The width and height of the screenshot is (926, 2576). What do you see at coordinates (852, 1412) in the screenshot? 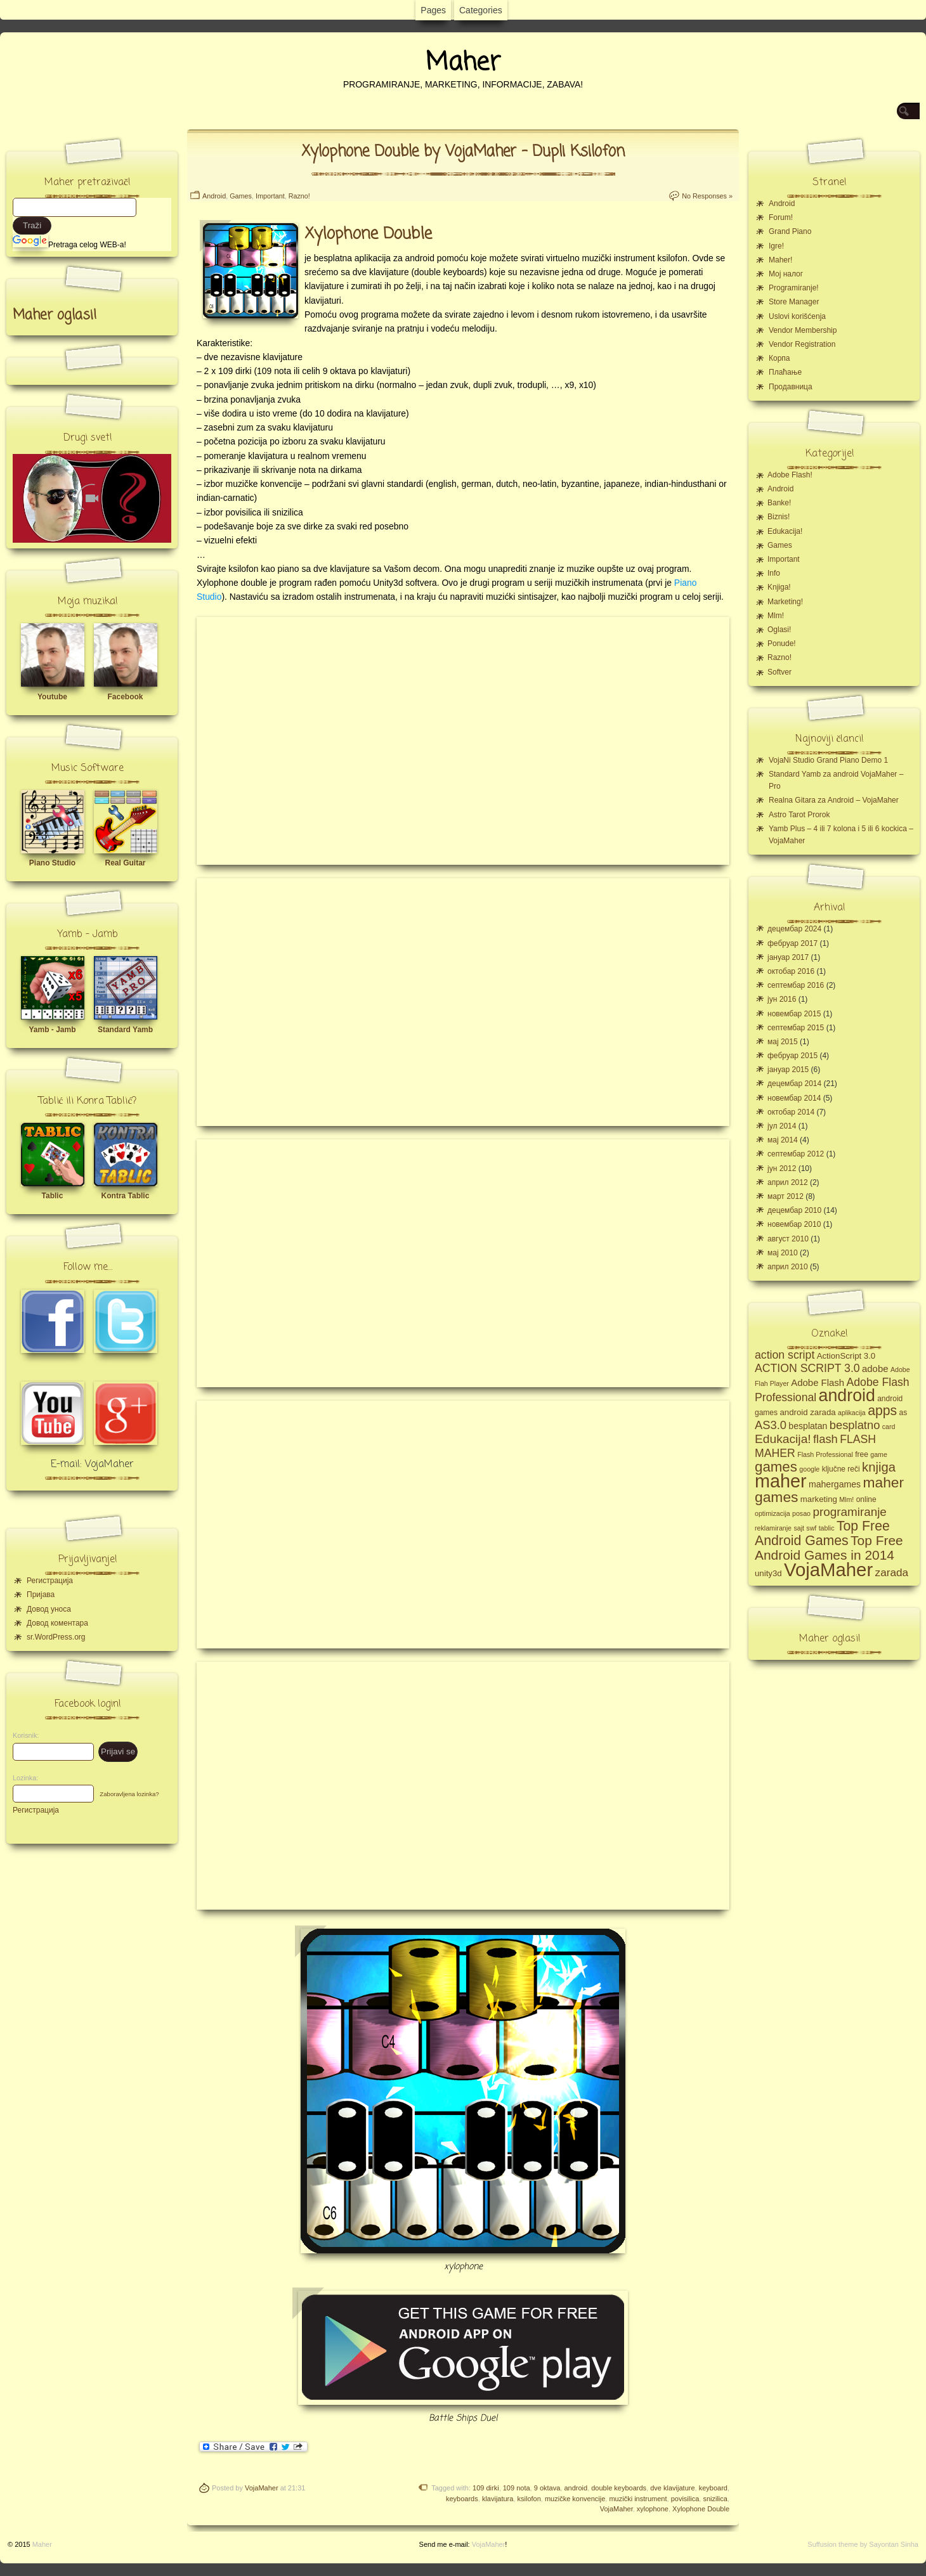
I see `aplikacija [aplikacija (4 ставке)]` at bounding box center [852, 1412].